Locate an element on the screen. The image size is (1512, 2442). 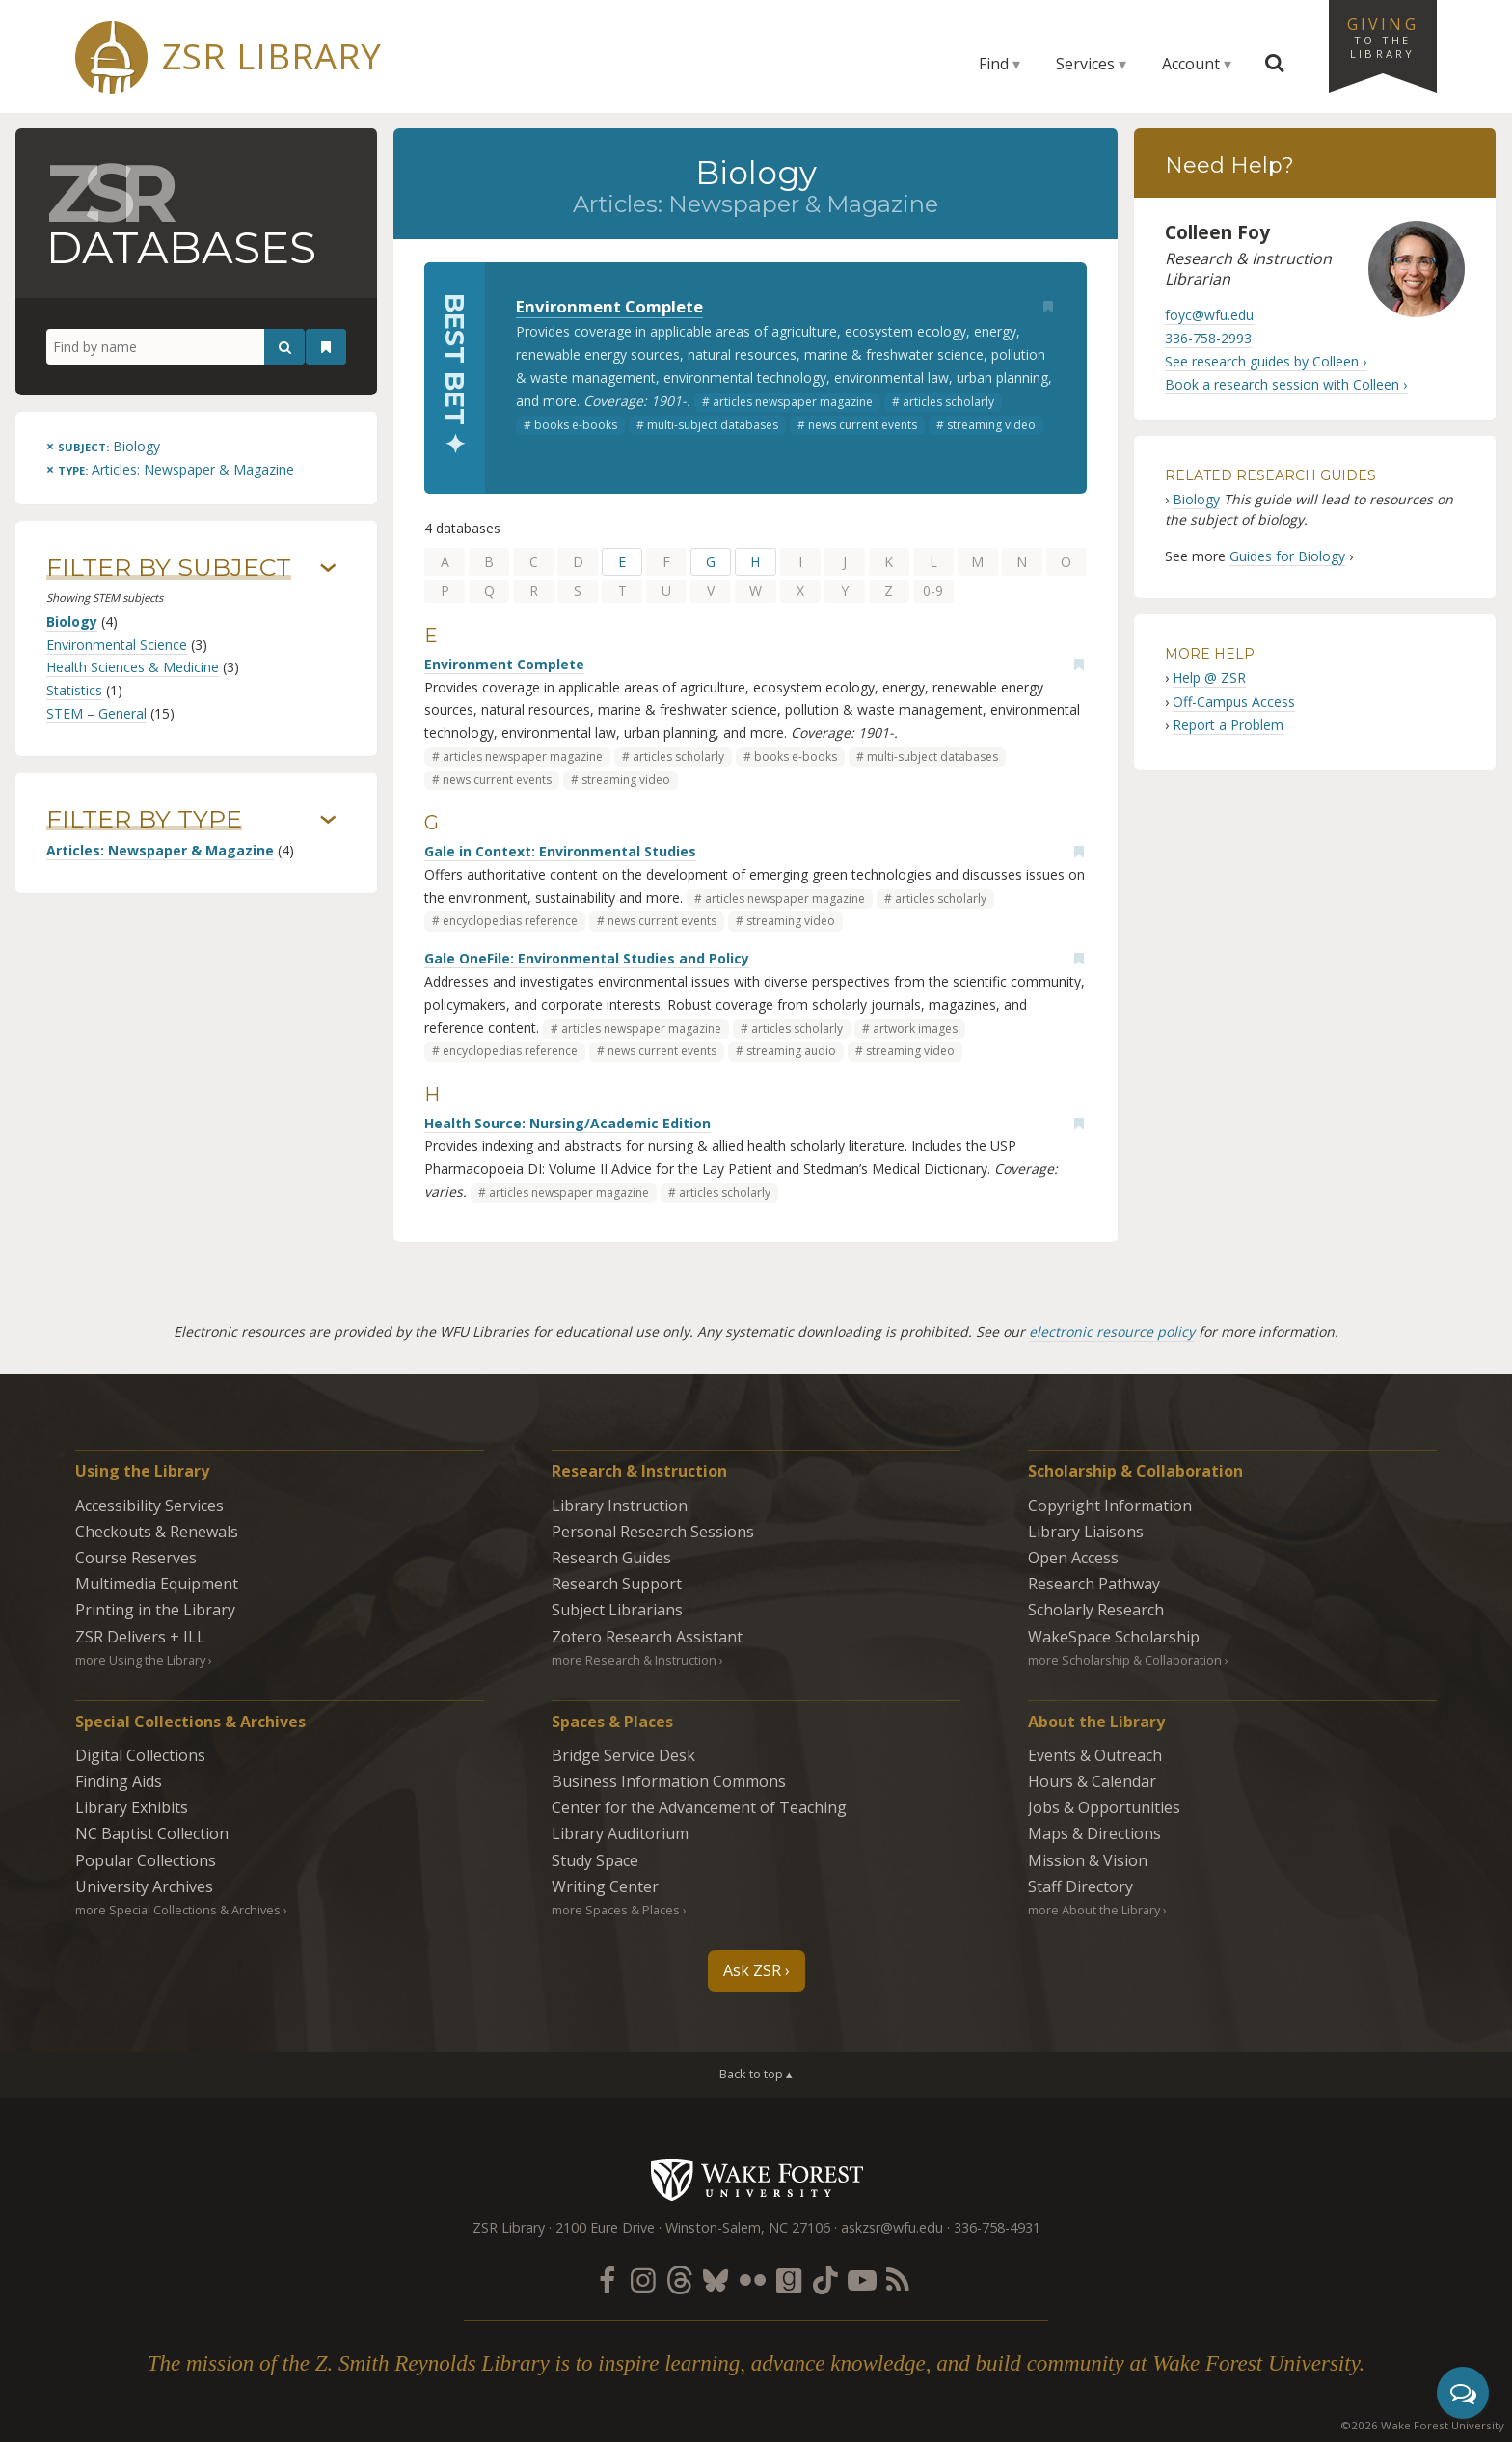
Writing Center is located at coordinates (605, 1886).